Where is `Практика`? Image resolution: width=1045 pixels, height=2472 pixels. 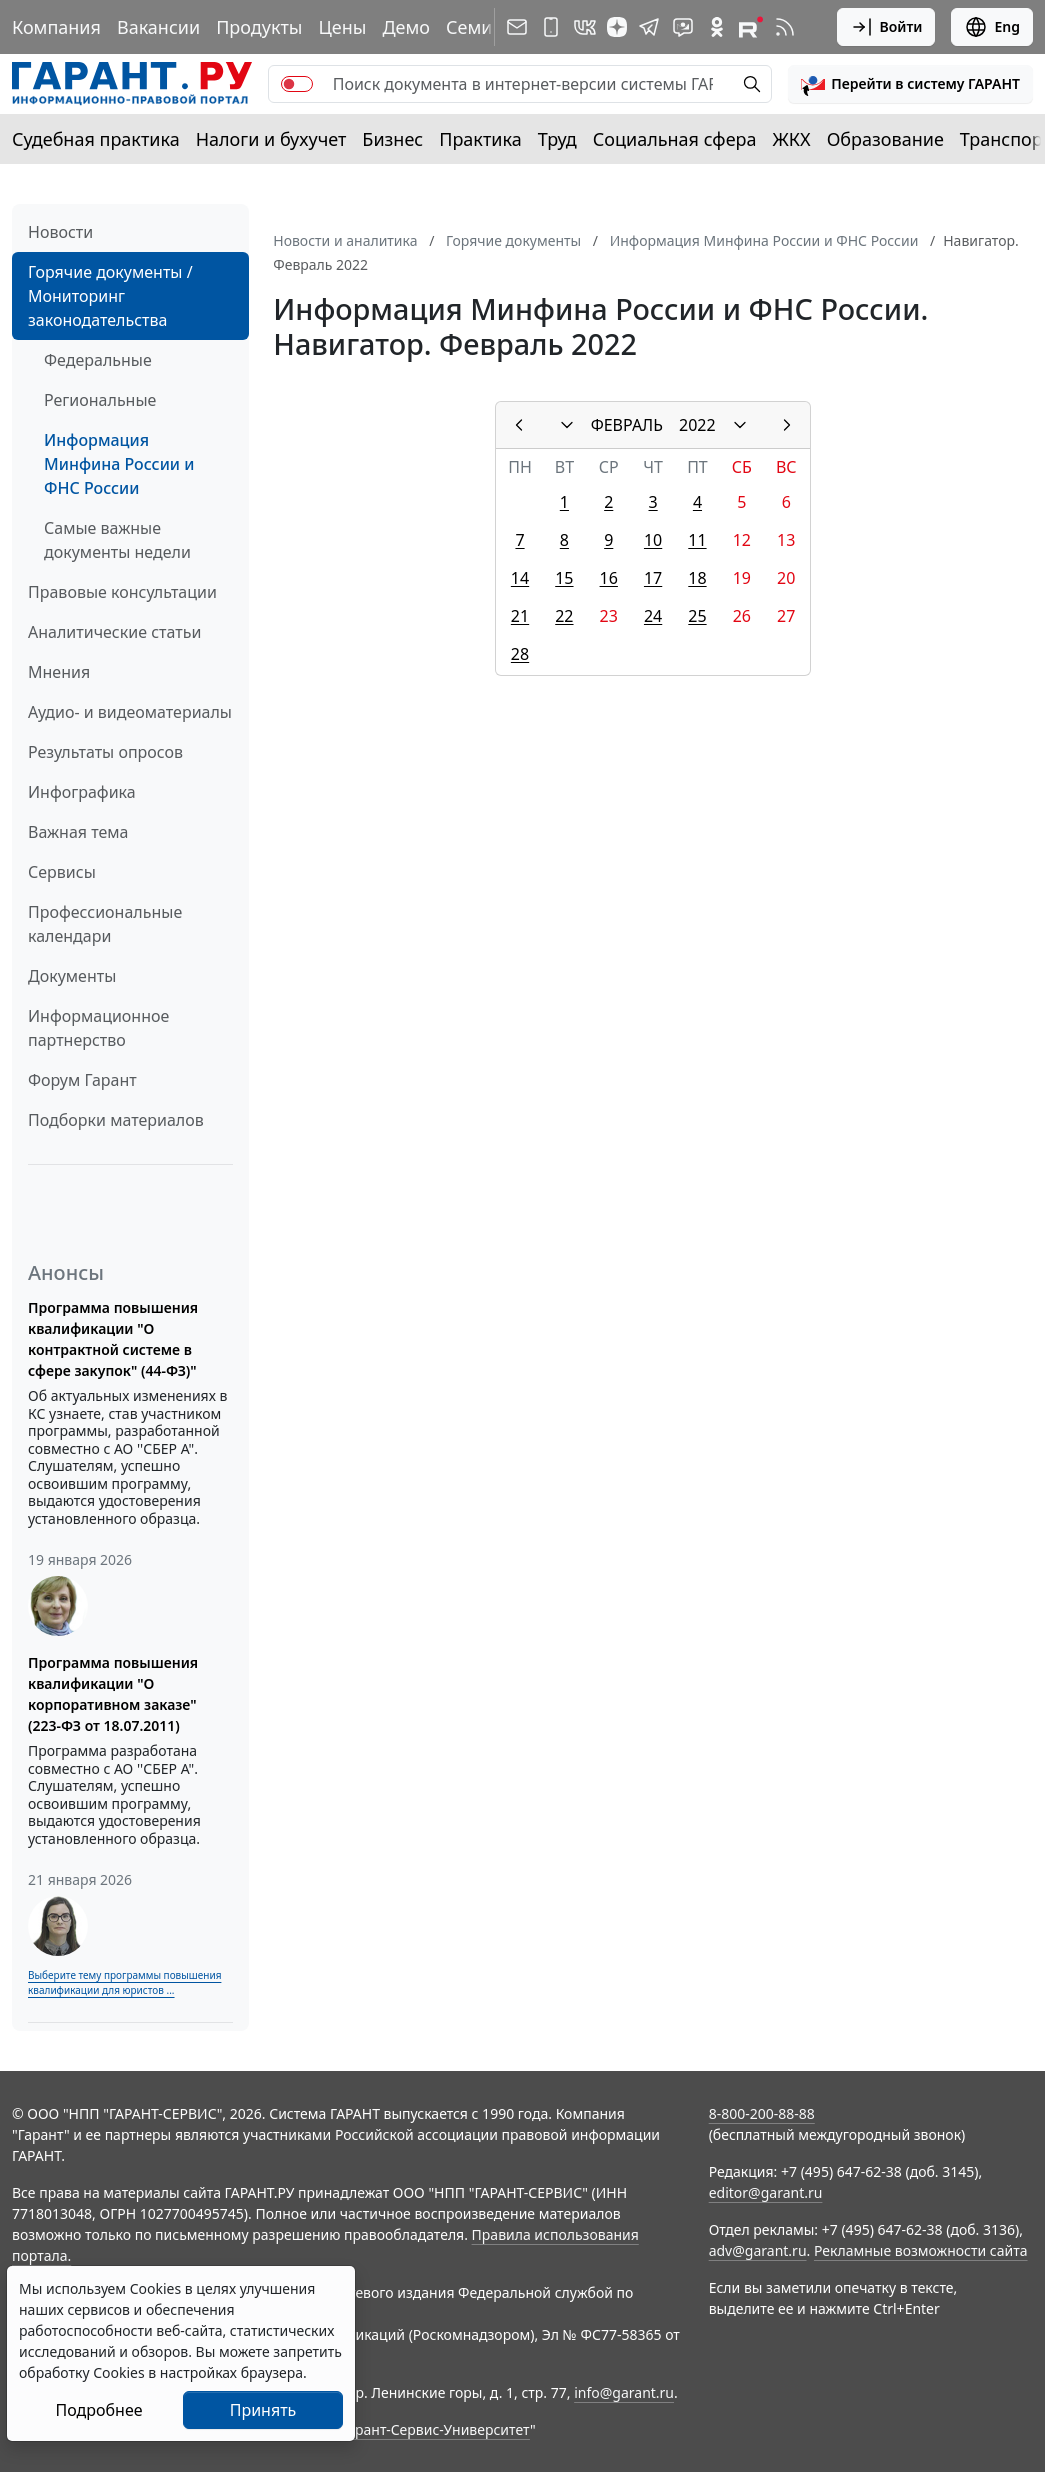
Практика is located at coordinates (480, 139).